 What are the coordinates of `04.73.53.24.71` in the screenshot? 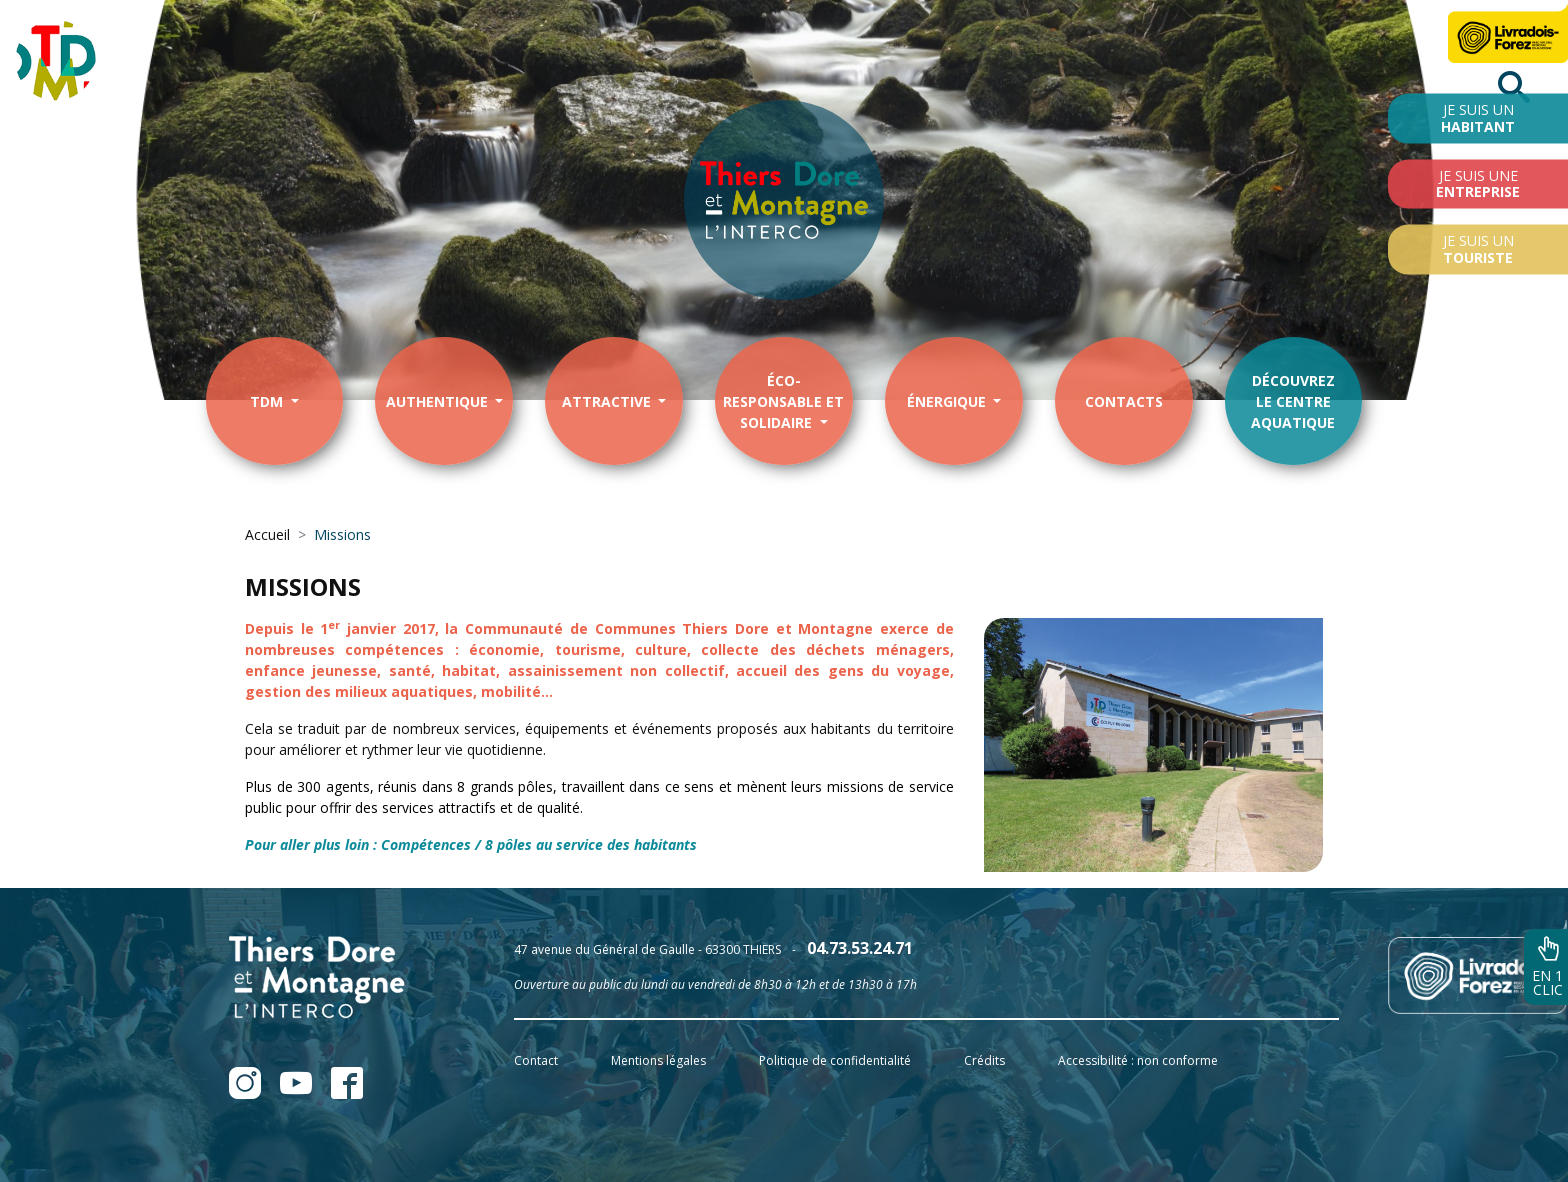 It's located at (860, 948).